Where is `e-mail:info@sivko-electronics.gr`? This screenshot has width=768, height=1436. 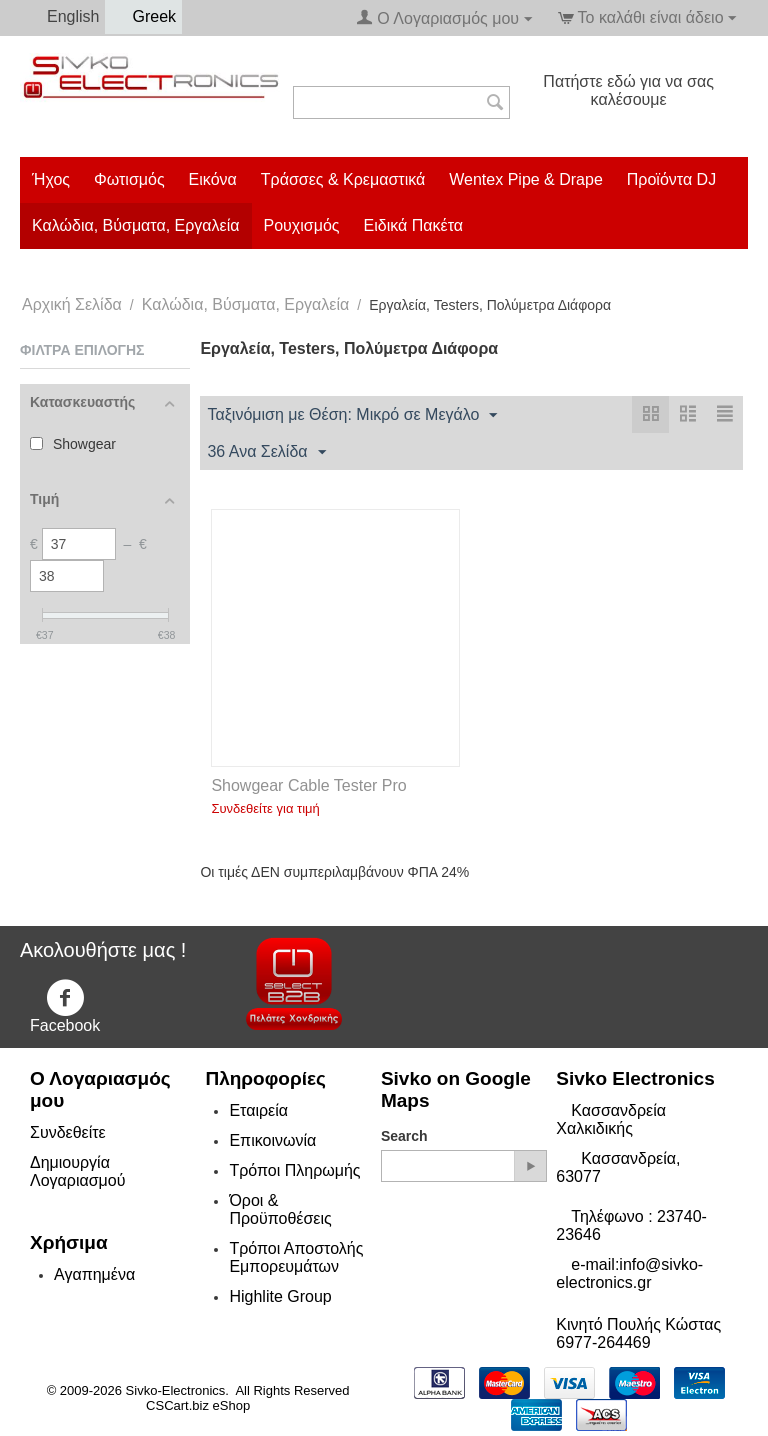
e-mail:info@sivko-electronics.gr is located at coordinates (629, 1273).